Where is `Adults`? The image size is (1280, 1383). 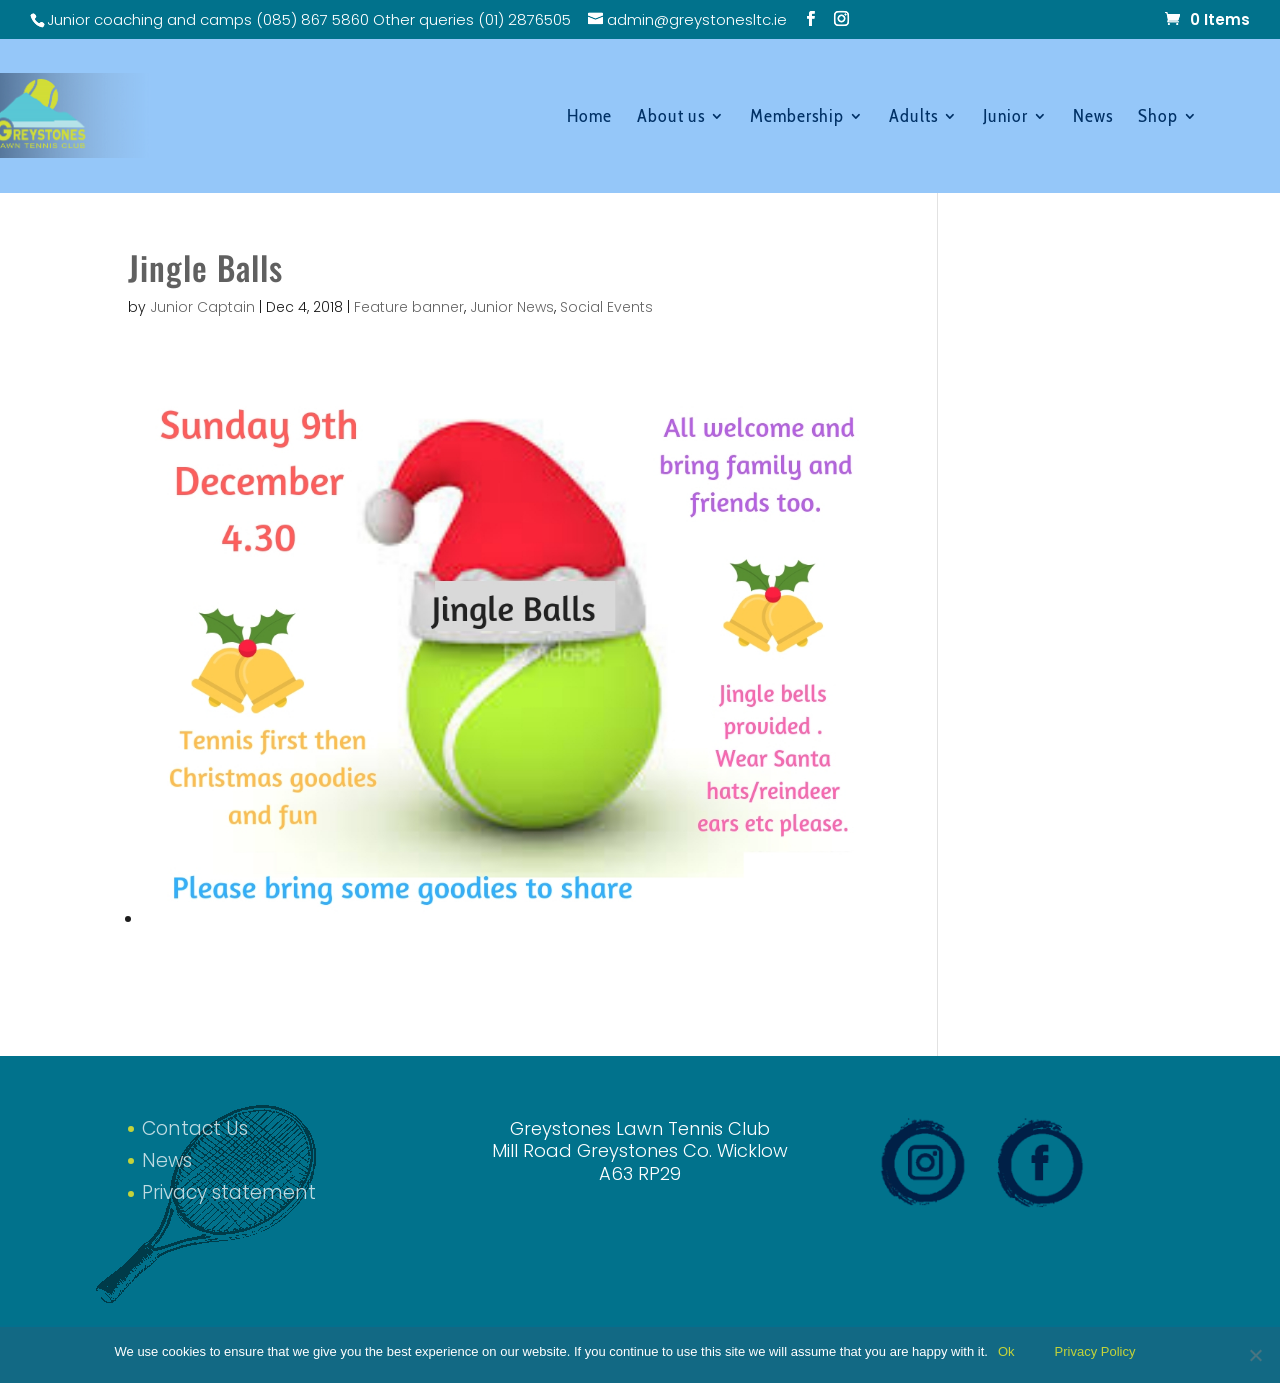
Adults is located at coordinates (913, 118).